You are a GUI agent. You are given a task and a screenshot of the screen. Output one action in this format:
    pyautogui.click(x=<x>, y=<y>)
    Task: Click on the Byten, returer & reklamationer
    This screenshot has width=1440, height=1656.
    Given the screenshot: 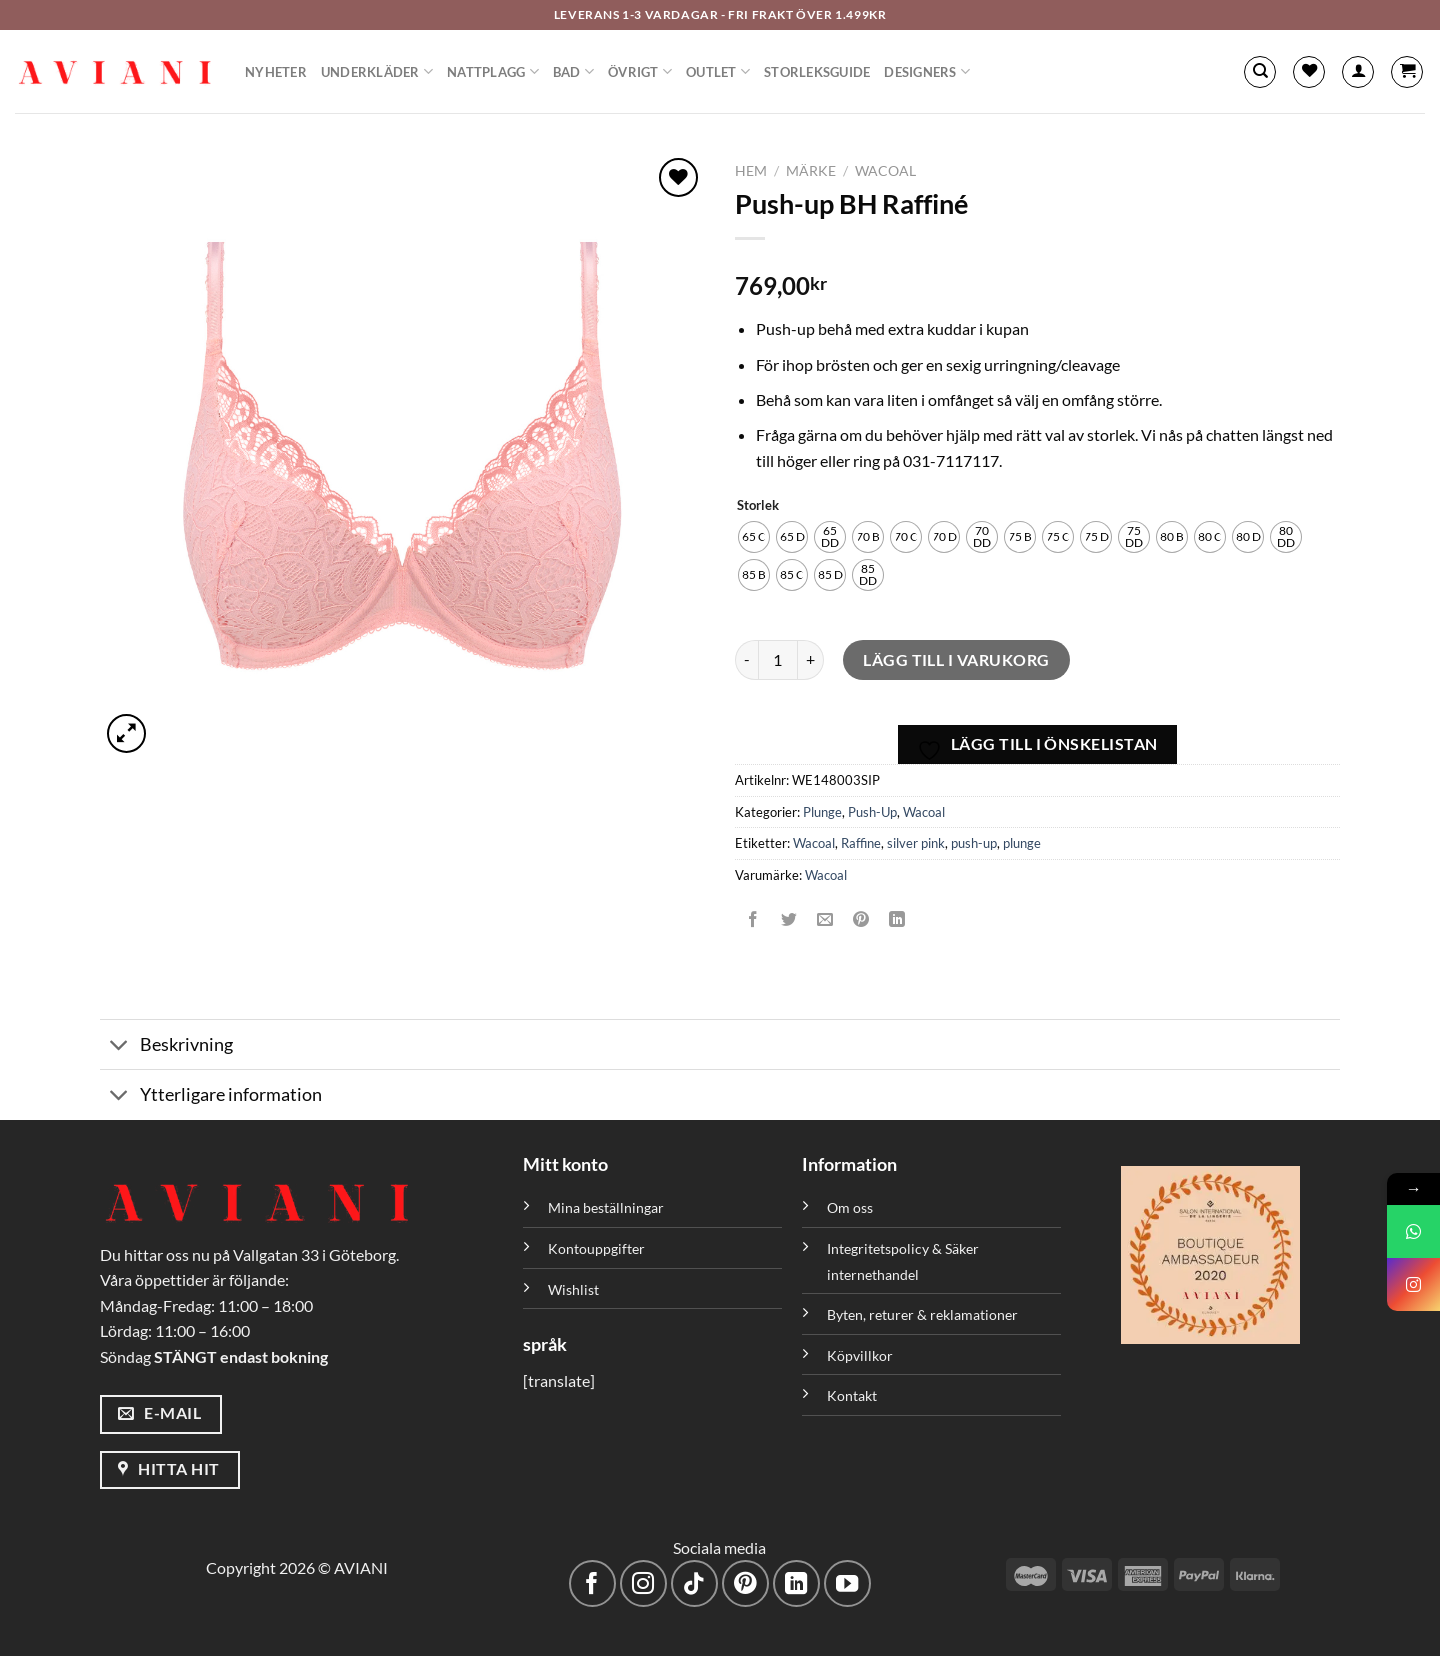 What is the action you would take?
    pyautogui.click(x=922, y=1314)
    